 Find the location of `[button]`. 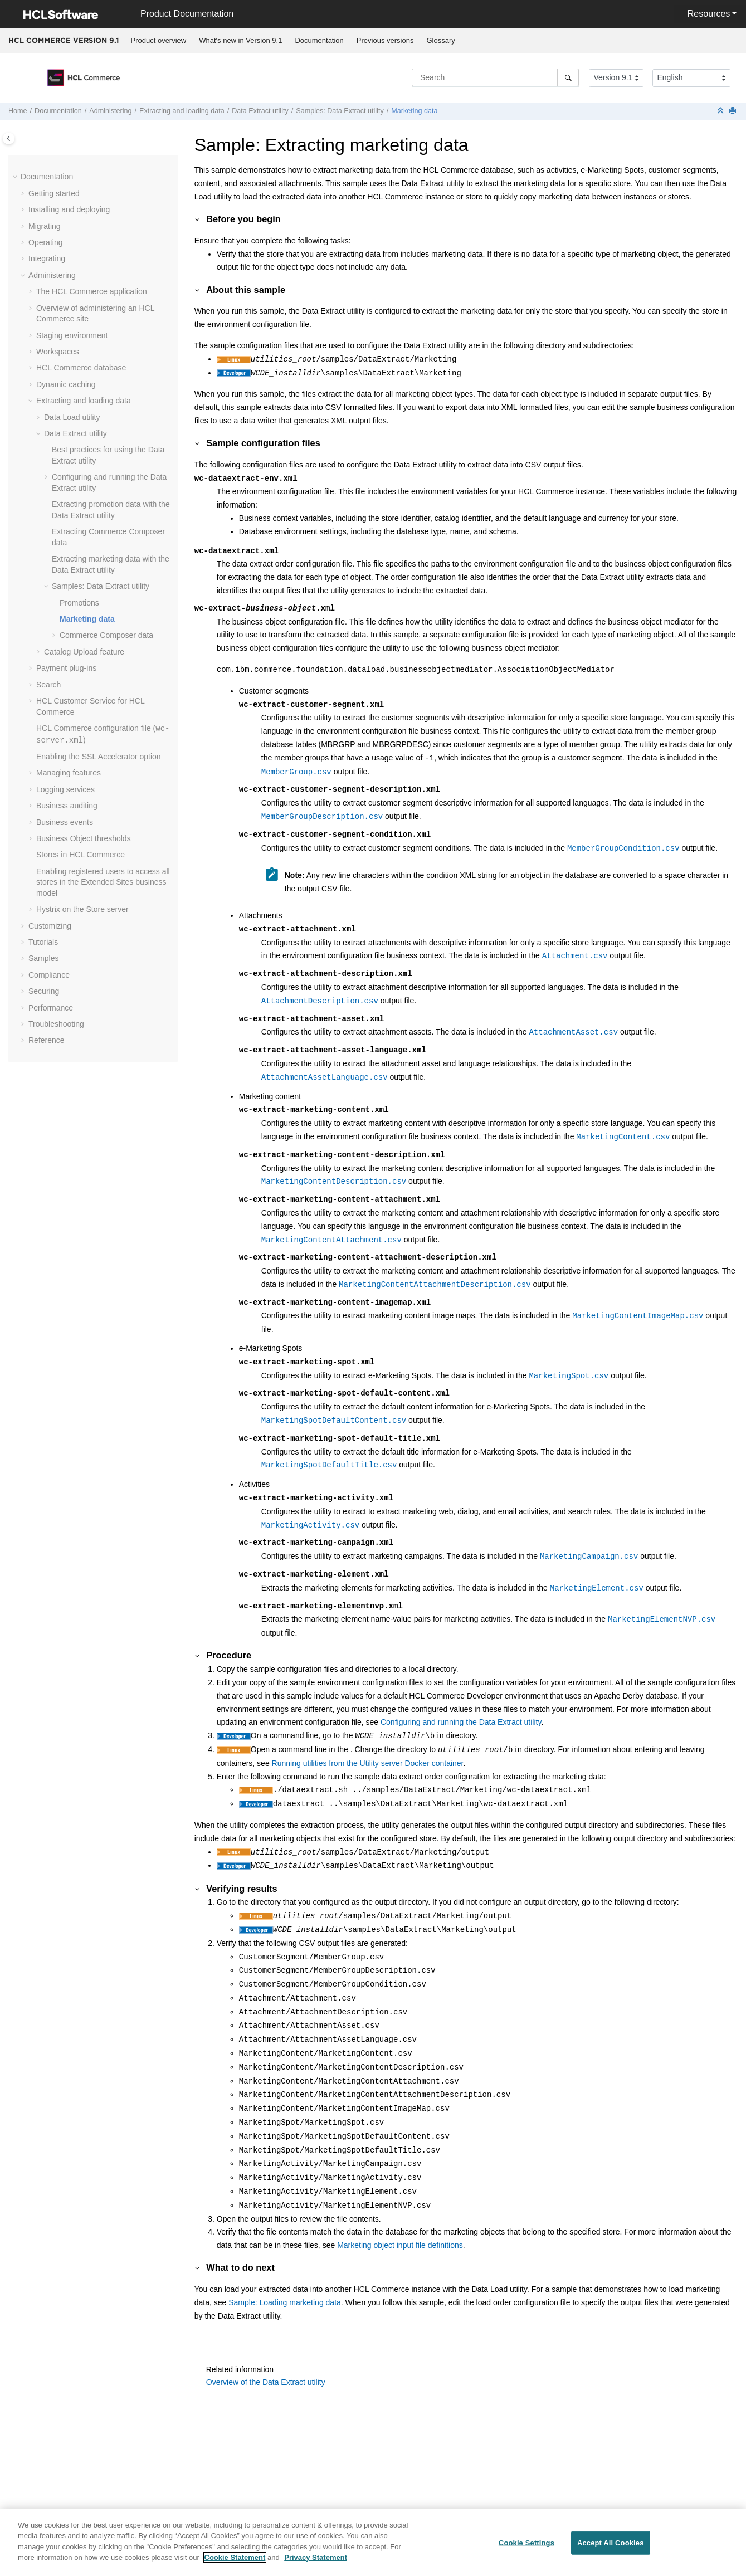

[button] is located at coordinates (16, 177).